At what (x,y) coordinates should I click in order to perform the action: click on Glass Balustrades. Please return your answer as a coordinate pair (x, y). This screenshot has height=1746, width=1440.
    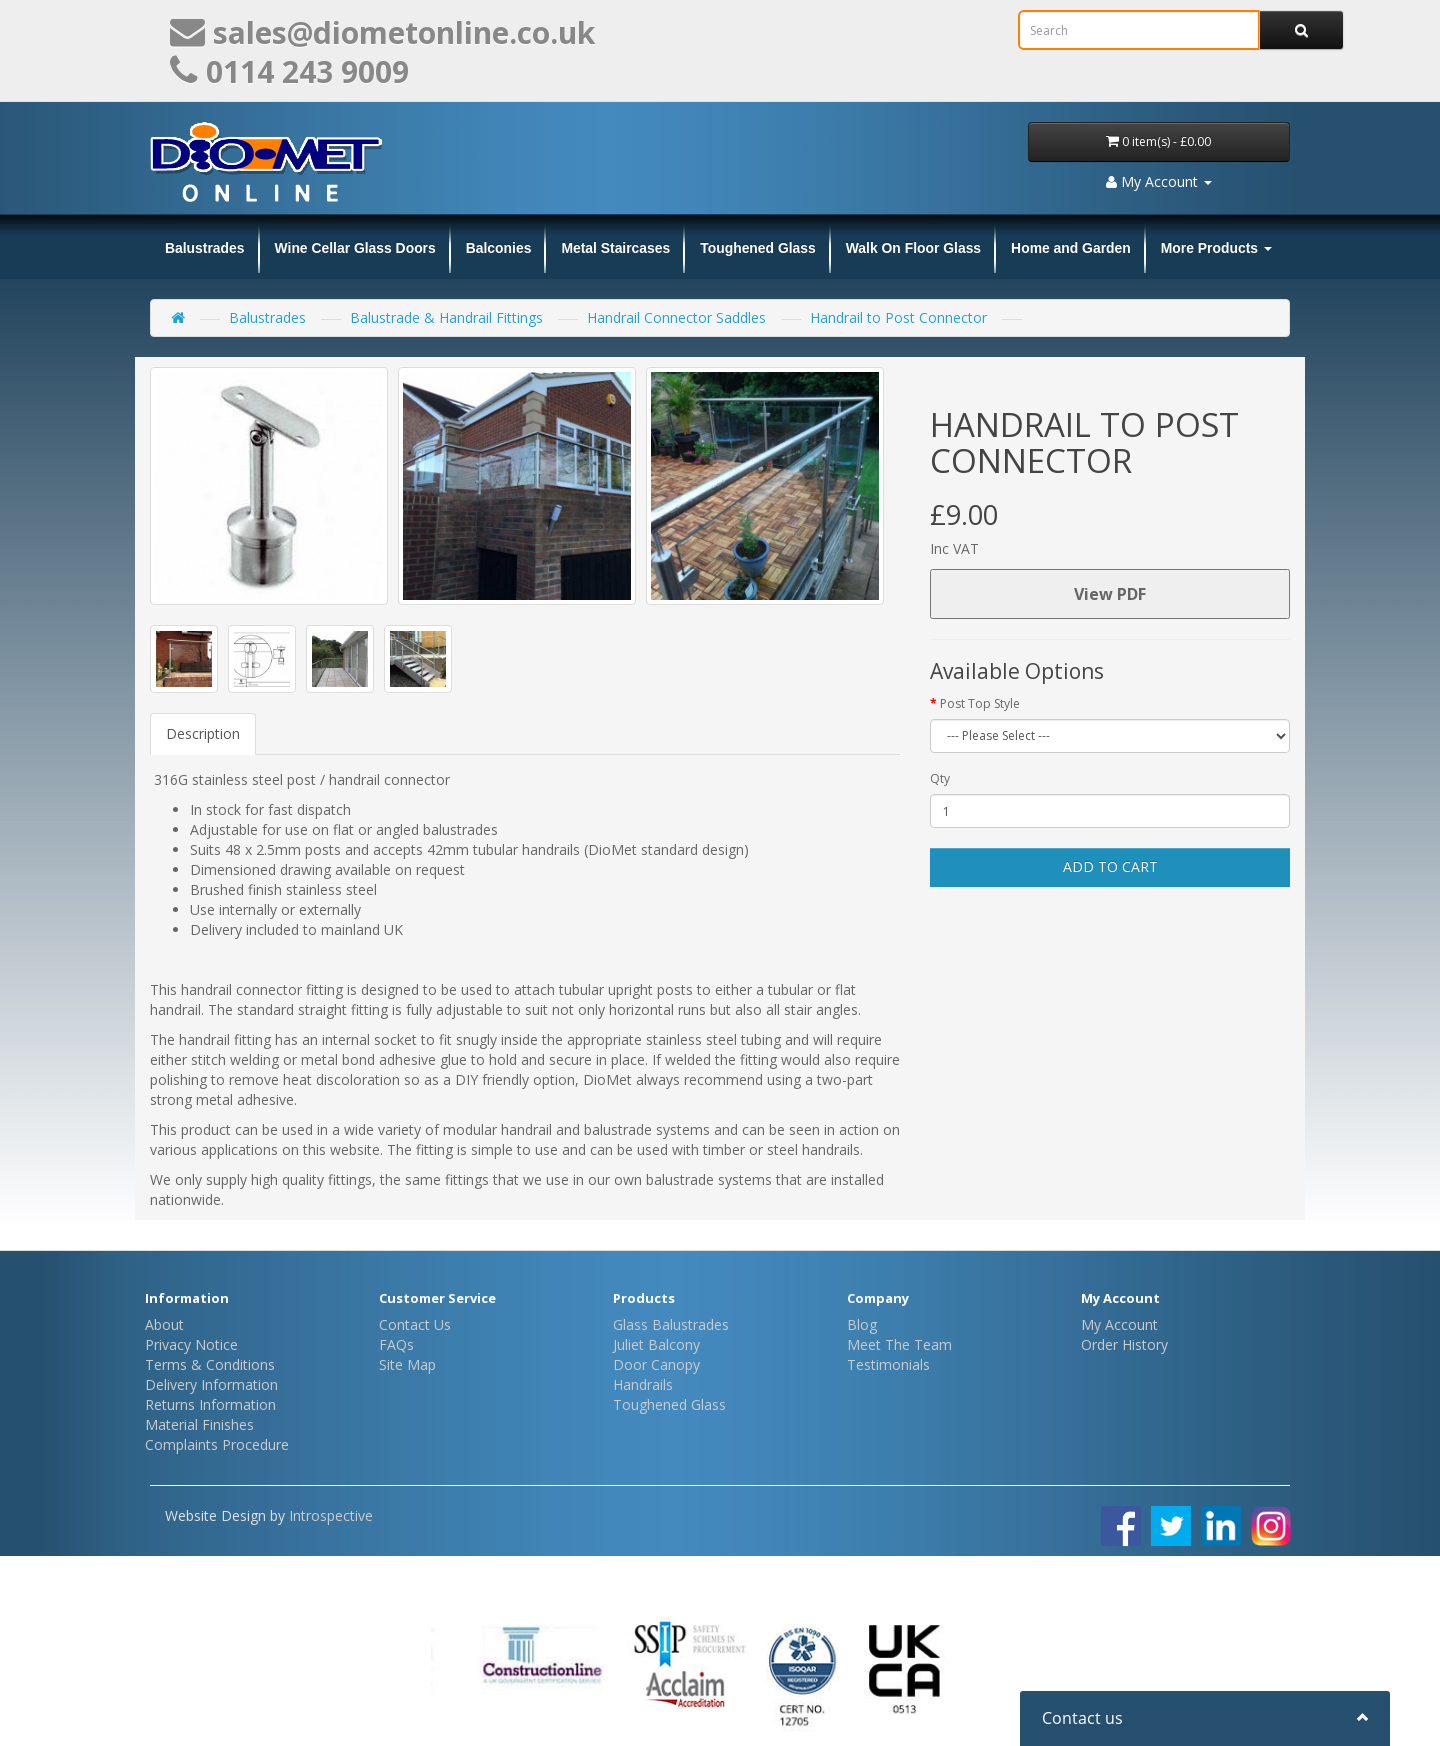
    Looking at the image, I should click on (671, 1324).